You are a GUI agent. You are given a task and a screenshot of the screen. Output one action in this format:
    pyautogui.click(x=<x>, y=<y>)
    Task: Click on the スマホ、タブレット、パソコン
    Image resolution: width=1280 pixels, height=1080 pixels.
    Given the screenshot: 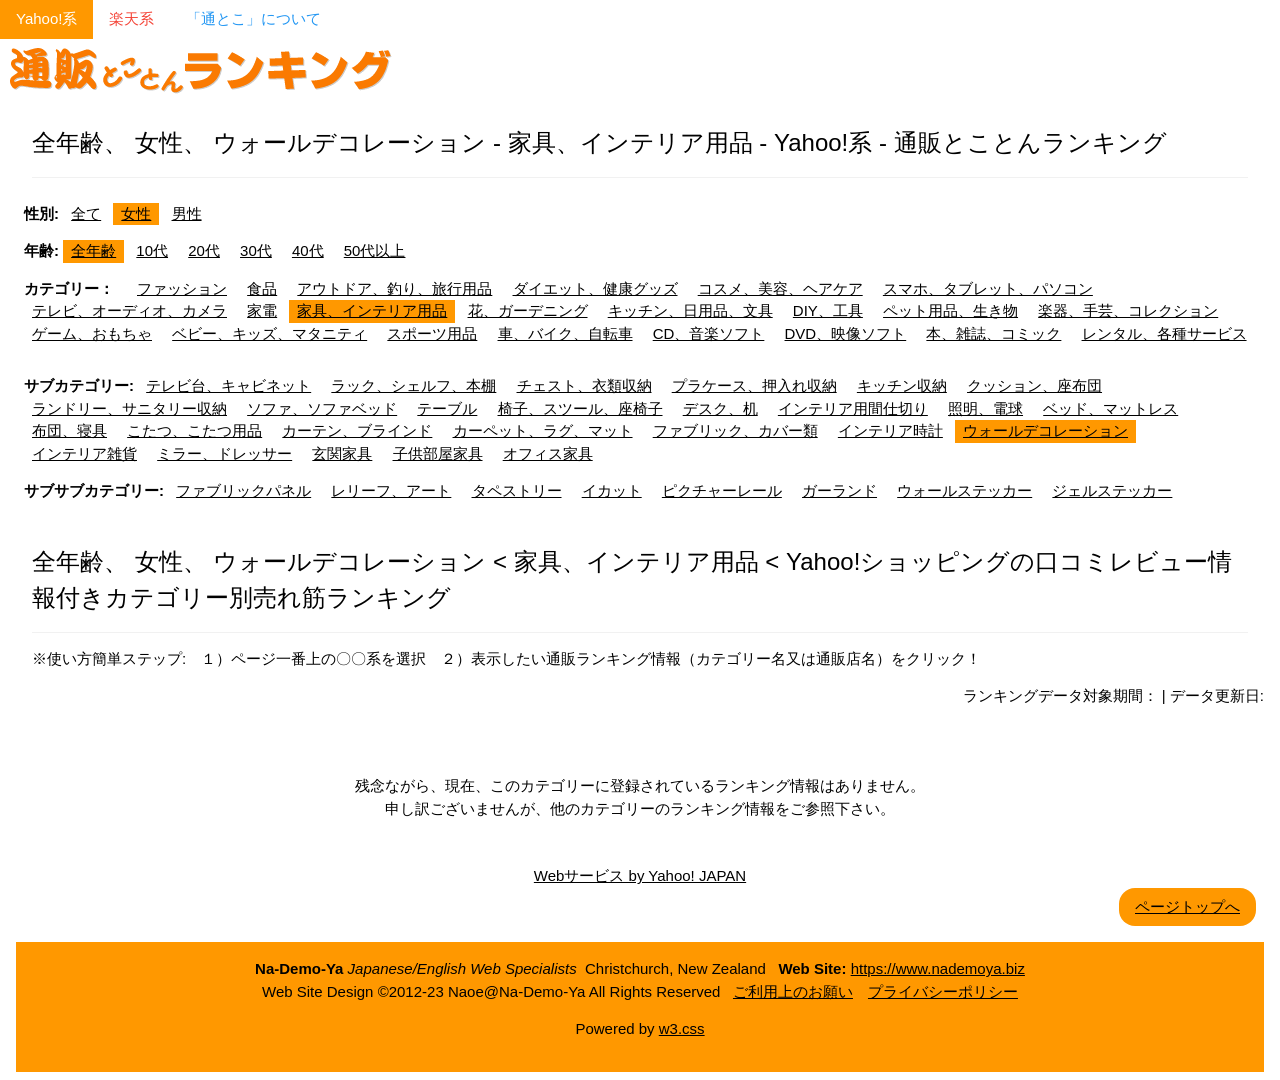 What is the action you would take?
    pyautogui.click(x=988, y=288)
    